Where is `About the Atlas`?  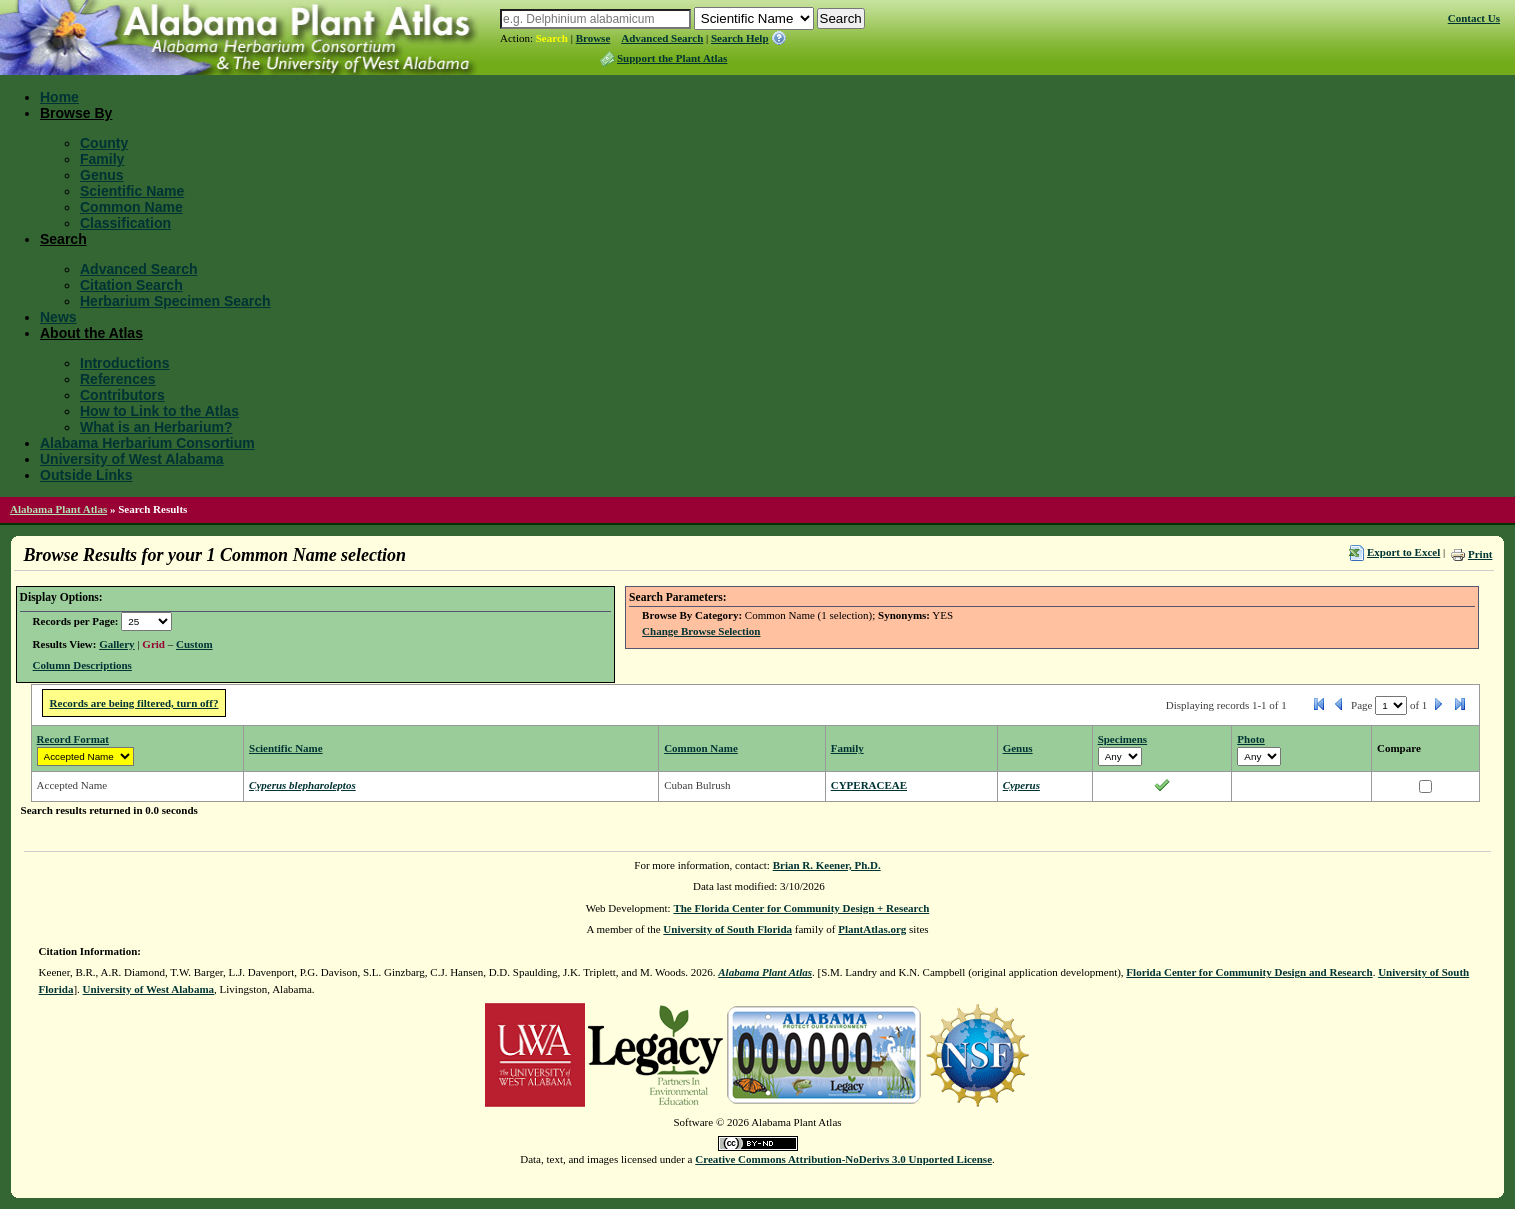 About the Atlas is located at coordinates (91, 333).